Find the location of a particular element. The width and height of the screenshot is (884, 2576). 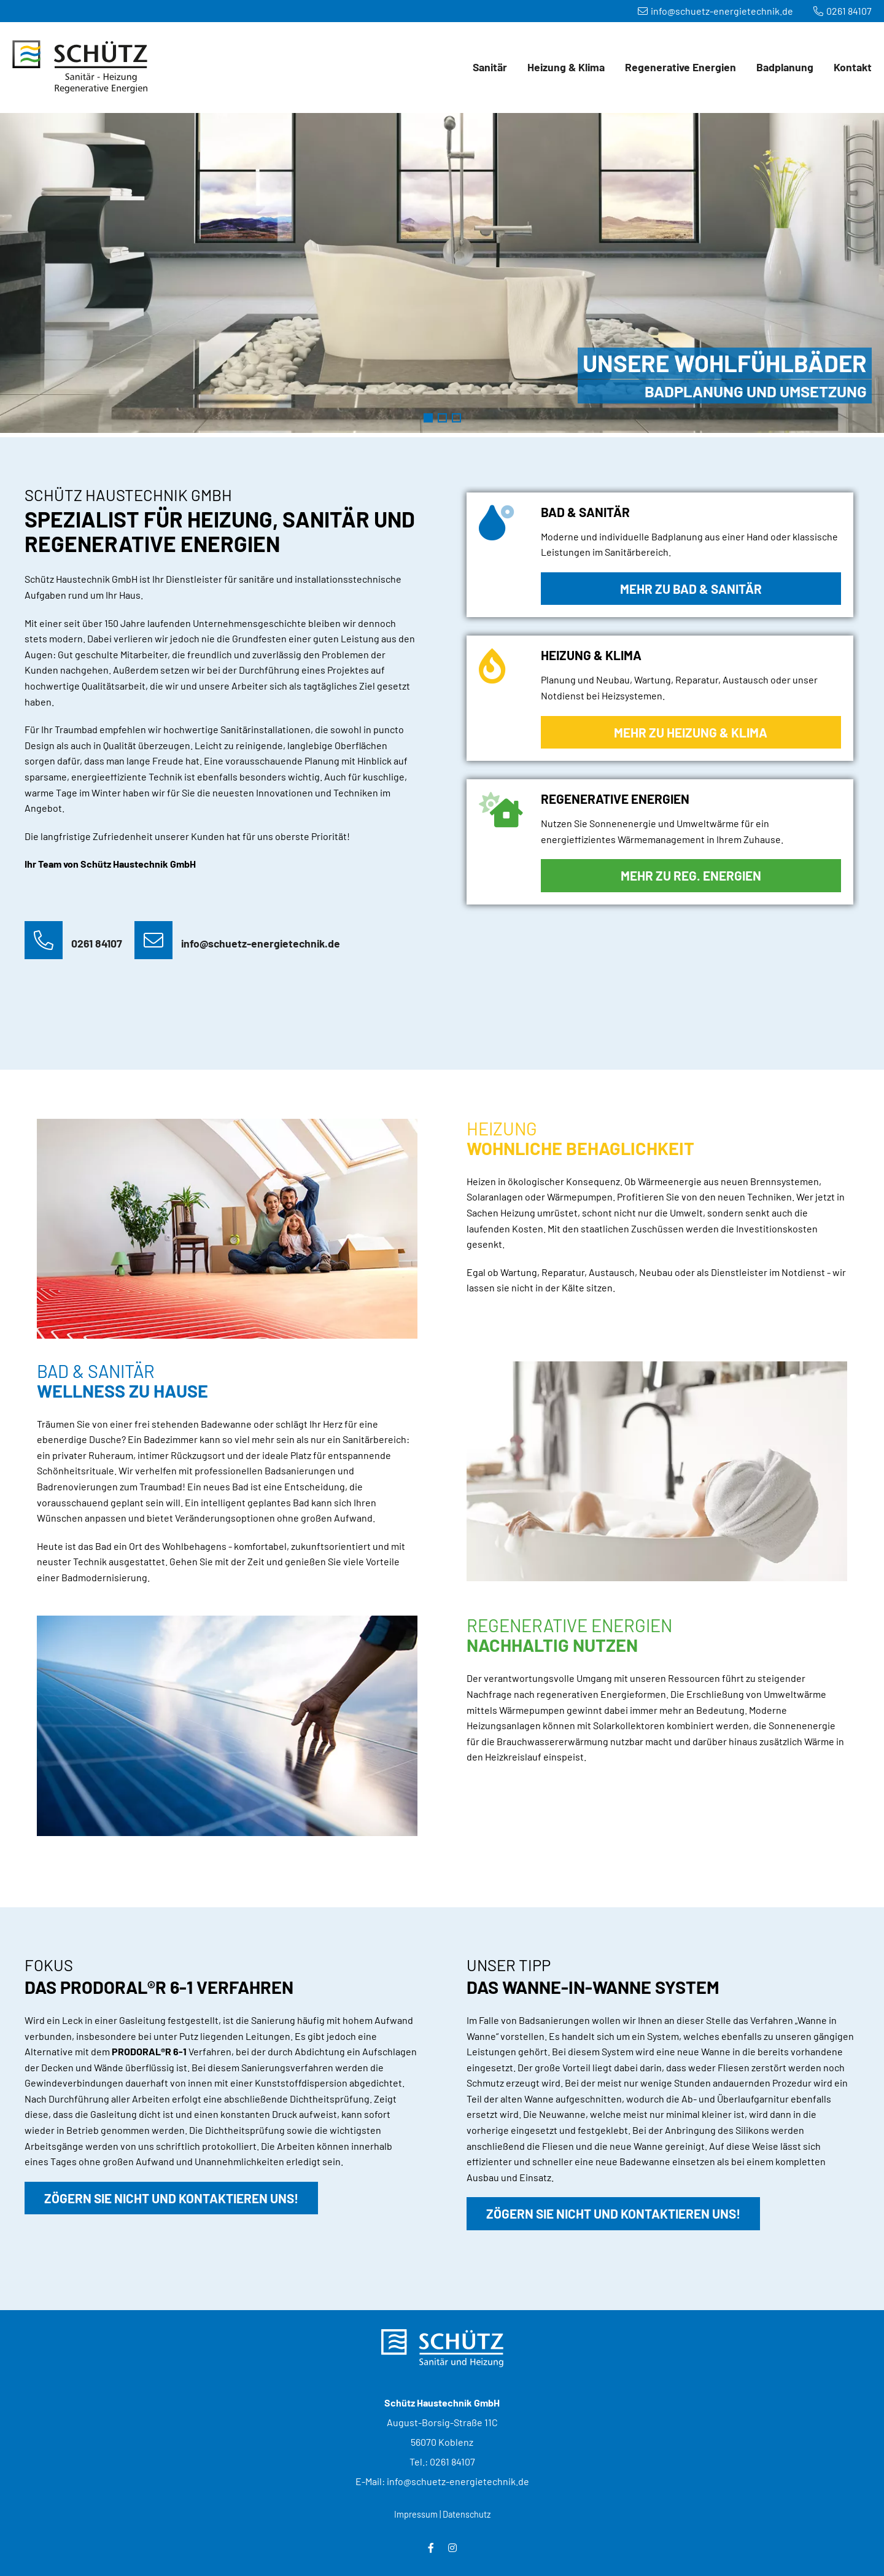

Zögern Sie nicht und kontaktieren uns! is located at coordinates (171, 2198).